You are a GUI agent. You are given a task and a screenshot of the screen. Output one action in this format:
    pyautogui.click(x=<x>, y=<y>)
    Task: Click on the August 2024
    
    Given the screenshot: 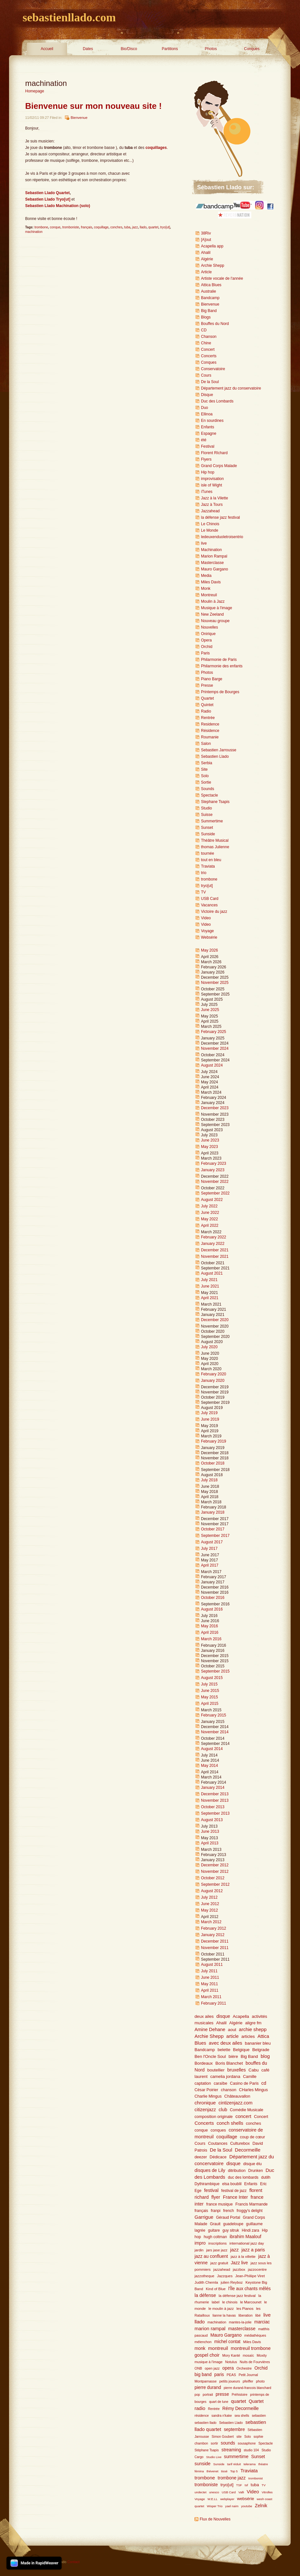 What is the action you would take?
    pyautogui.click(x=212, y=1065)
    